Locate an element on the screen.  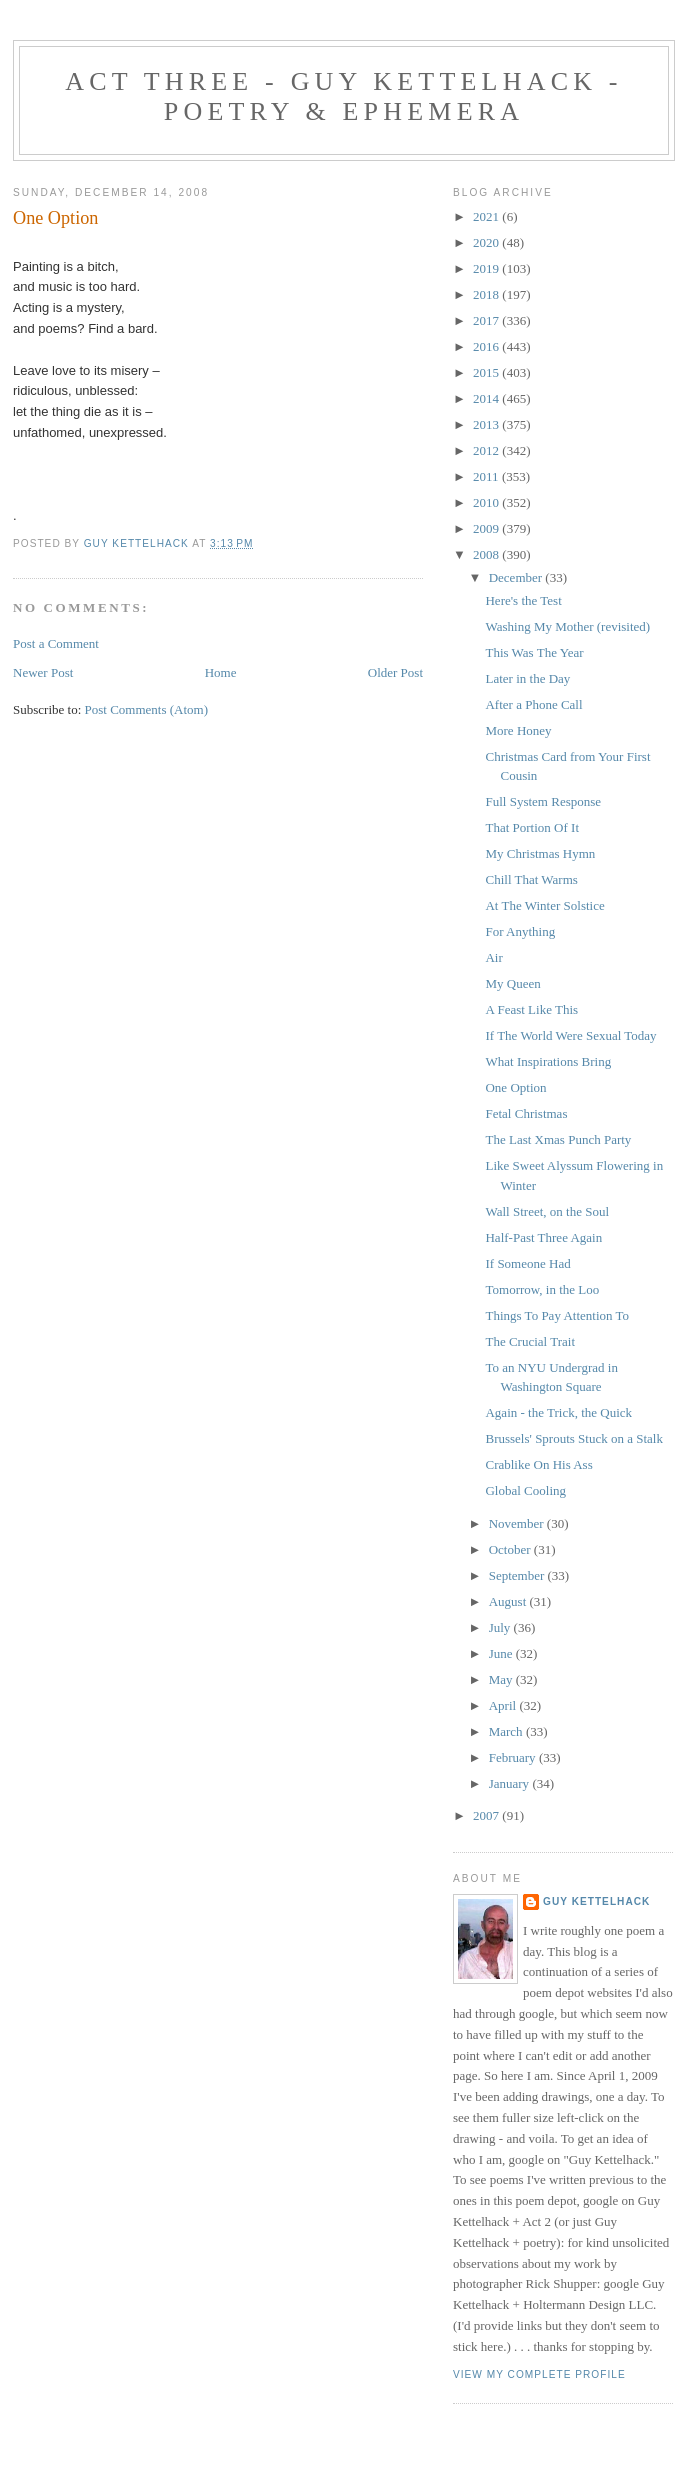
December is located at coordinates (517, 577).